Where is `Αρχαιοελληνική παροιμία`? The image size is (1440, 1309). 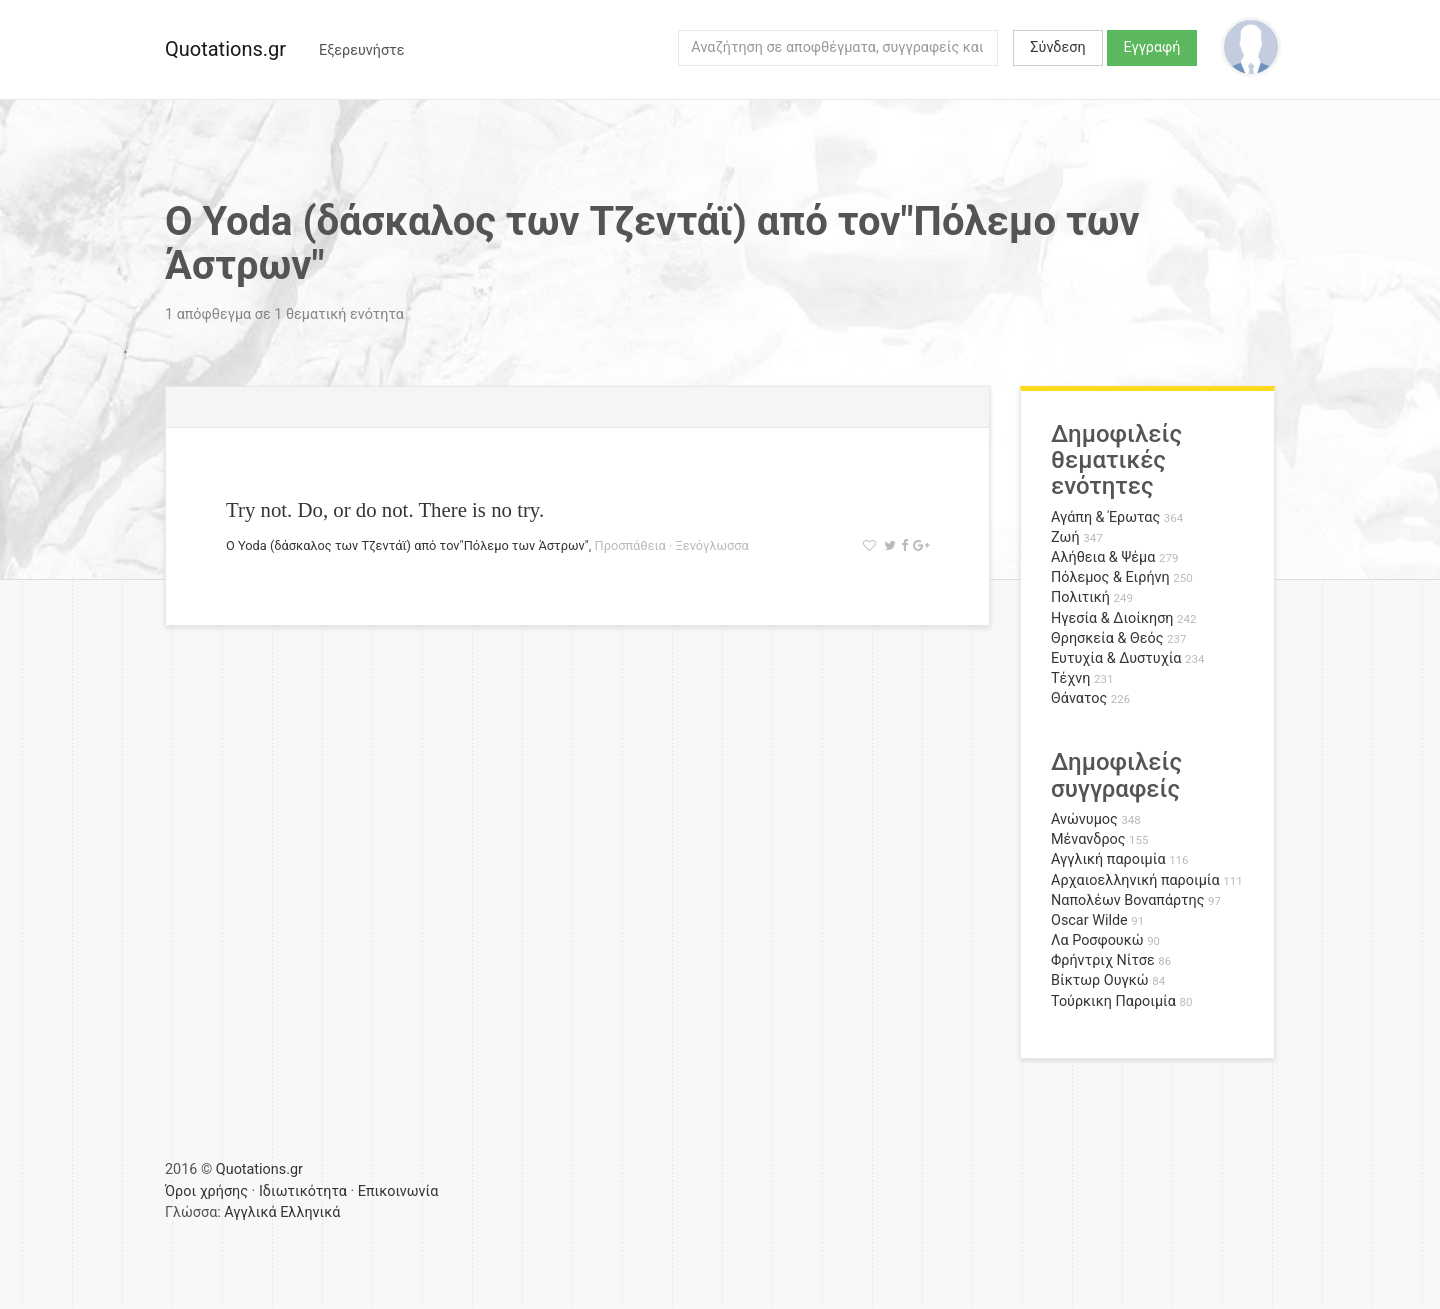 Αρχαιοελληνική παροιμία is located at coordinates (1135, 880).